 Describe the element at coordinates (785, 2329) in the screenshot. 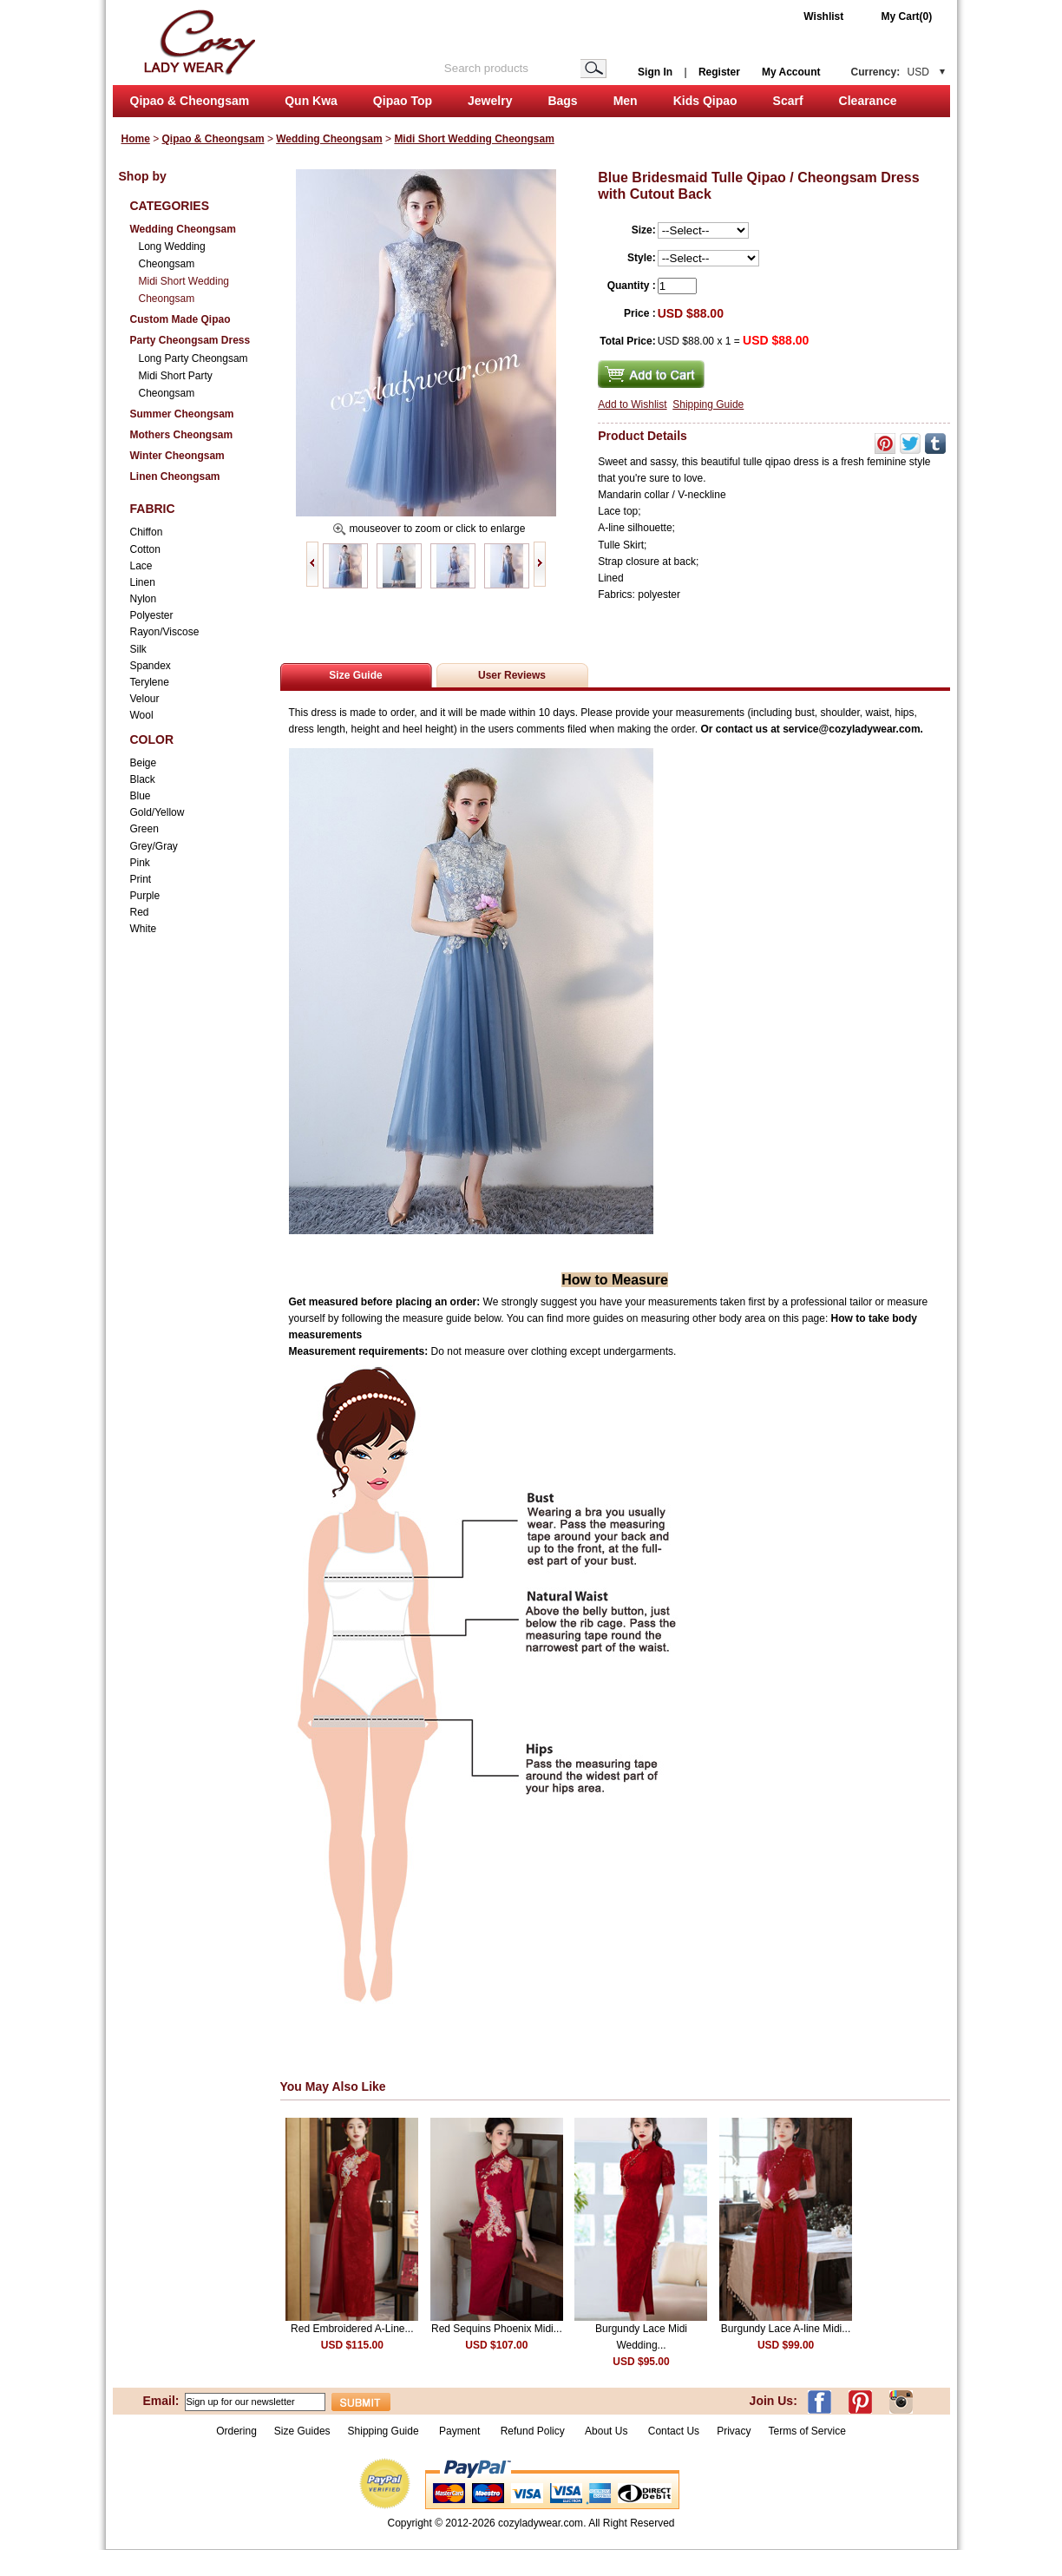

I see `Burgundy Lace A-line Midi...` at that location.